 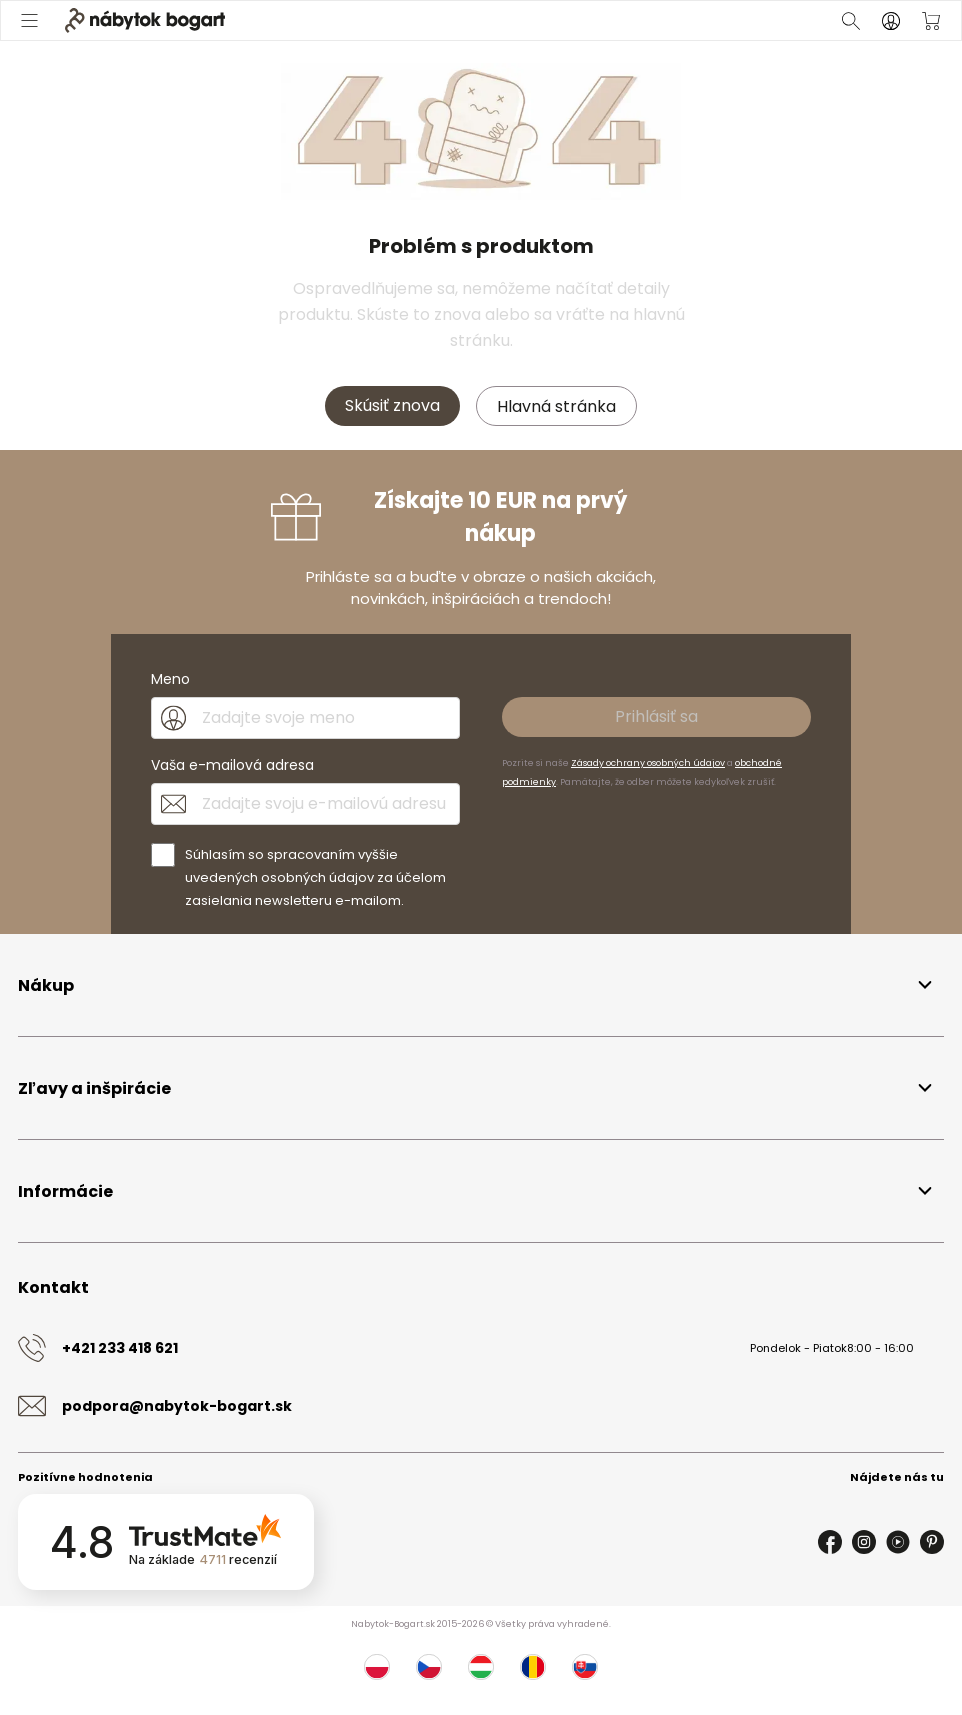 What do you see at coordinates (392, 405) in the screenshot?
I see `Skúsiť znova` at bounding box center [392, 405].